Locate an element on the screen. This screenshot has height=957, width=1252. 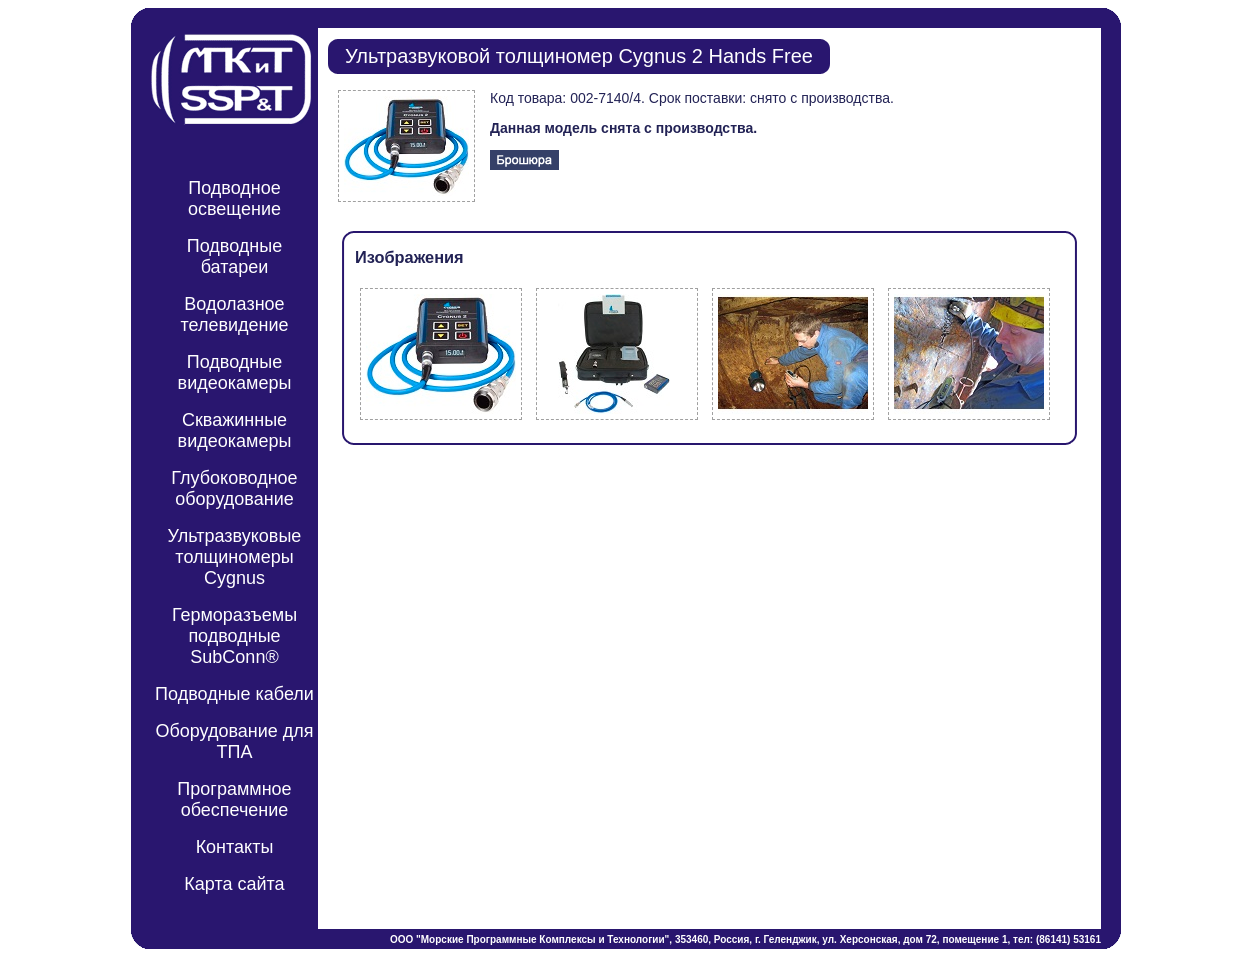
Подводные видеокамеры is located at coordinates (235, 372).